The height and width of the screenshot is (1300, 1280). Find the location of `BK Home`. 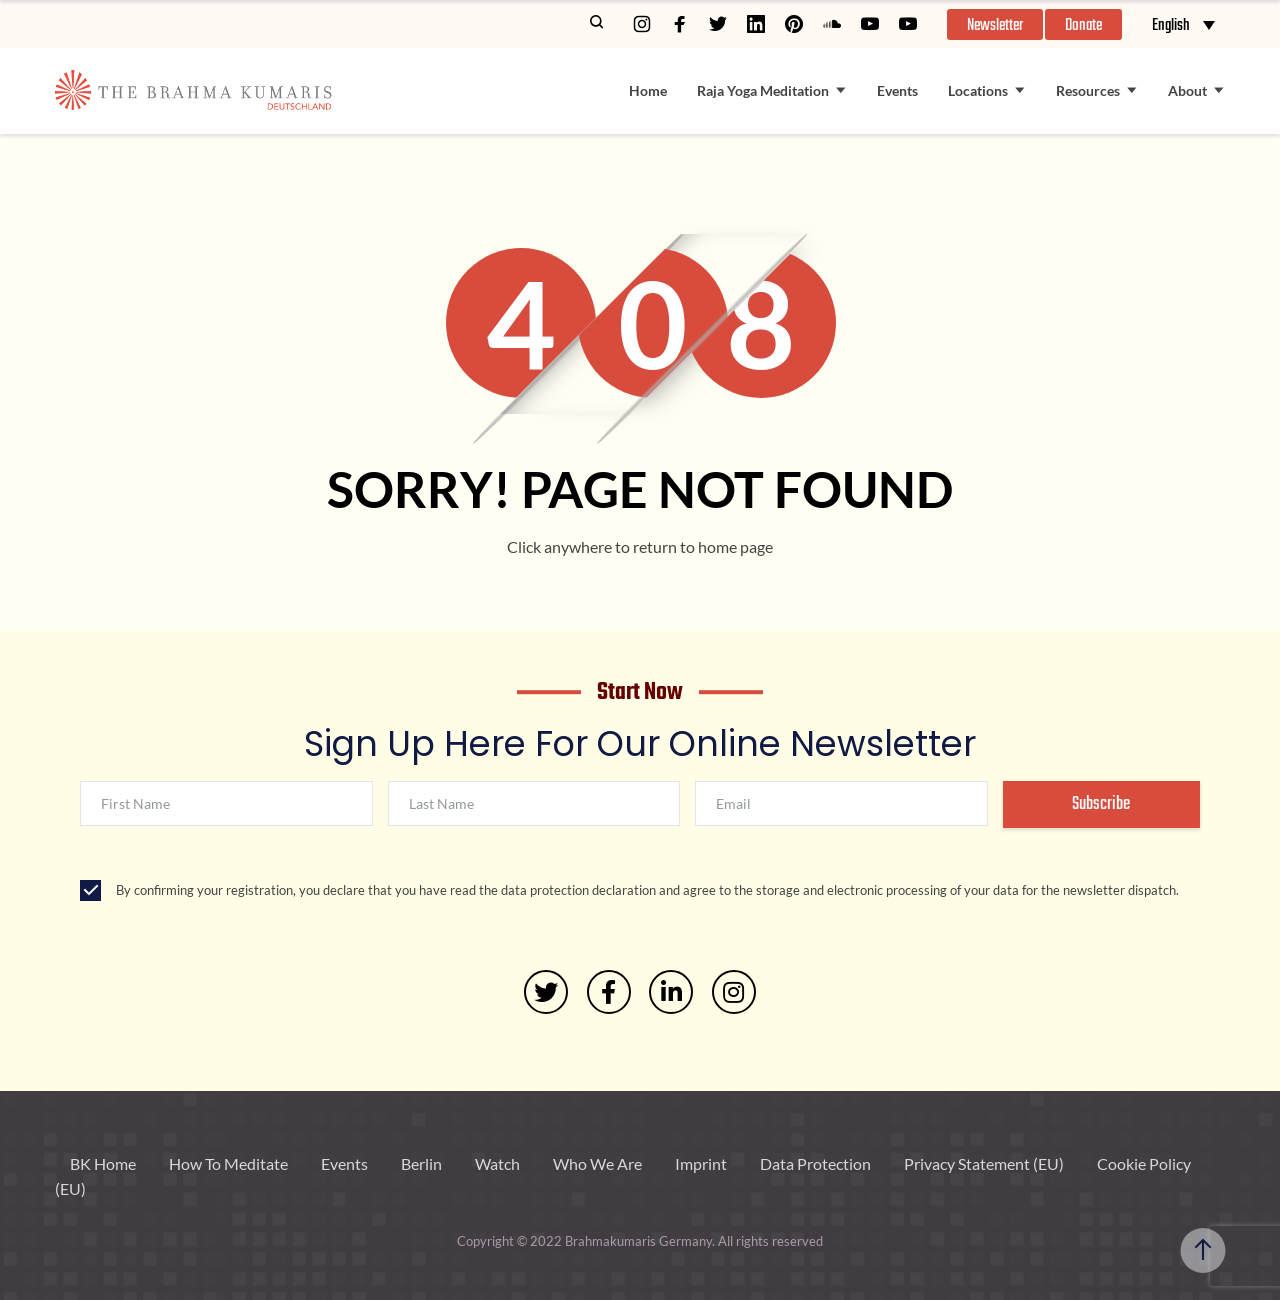

BK Home is located at coordinates (103, 1163).